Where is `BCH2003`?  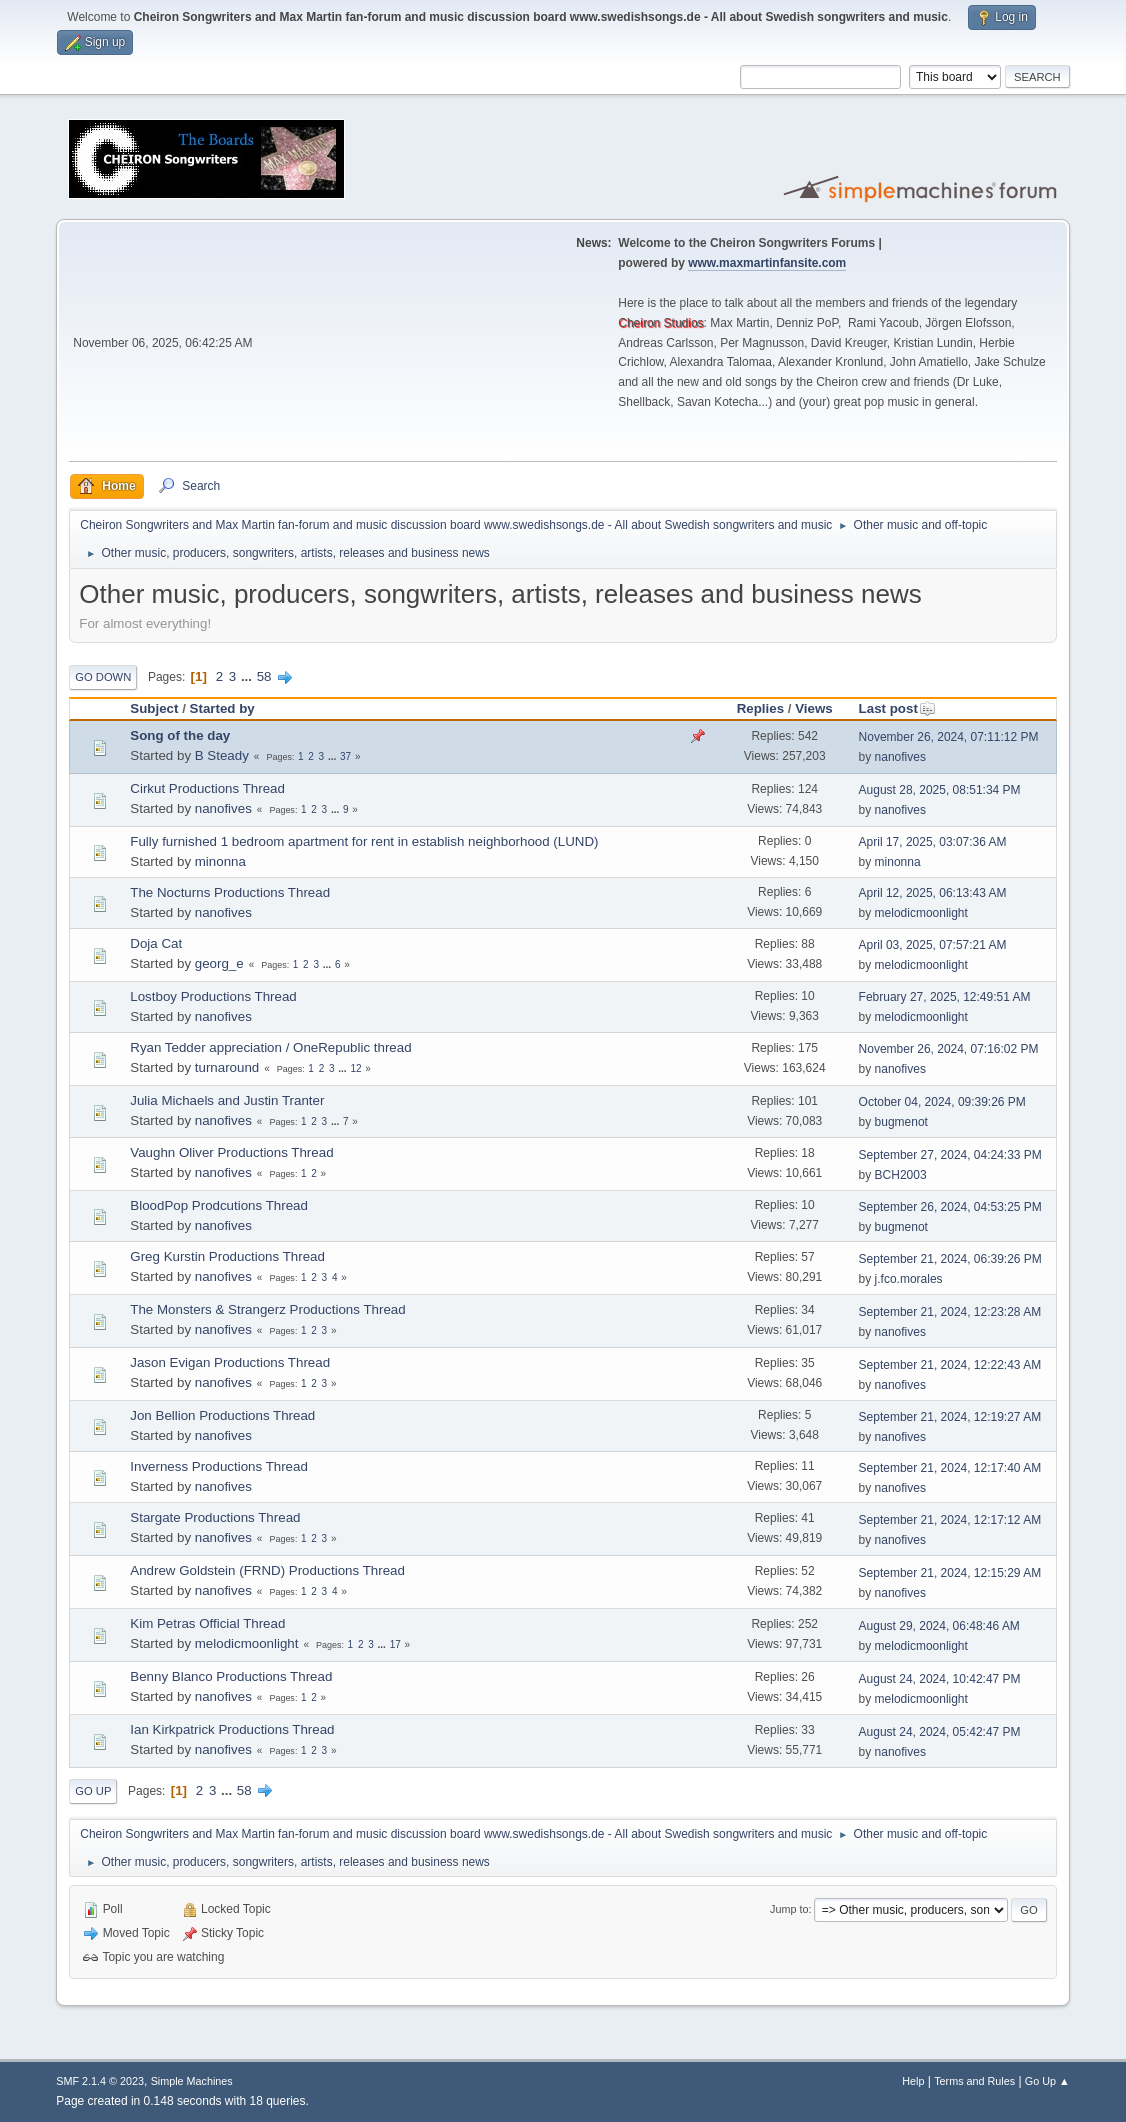
BCH2003 is located at coordinates (901, 1175).